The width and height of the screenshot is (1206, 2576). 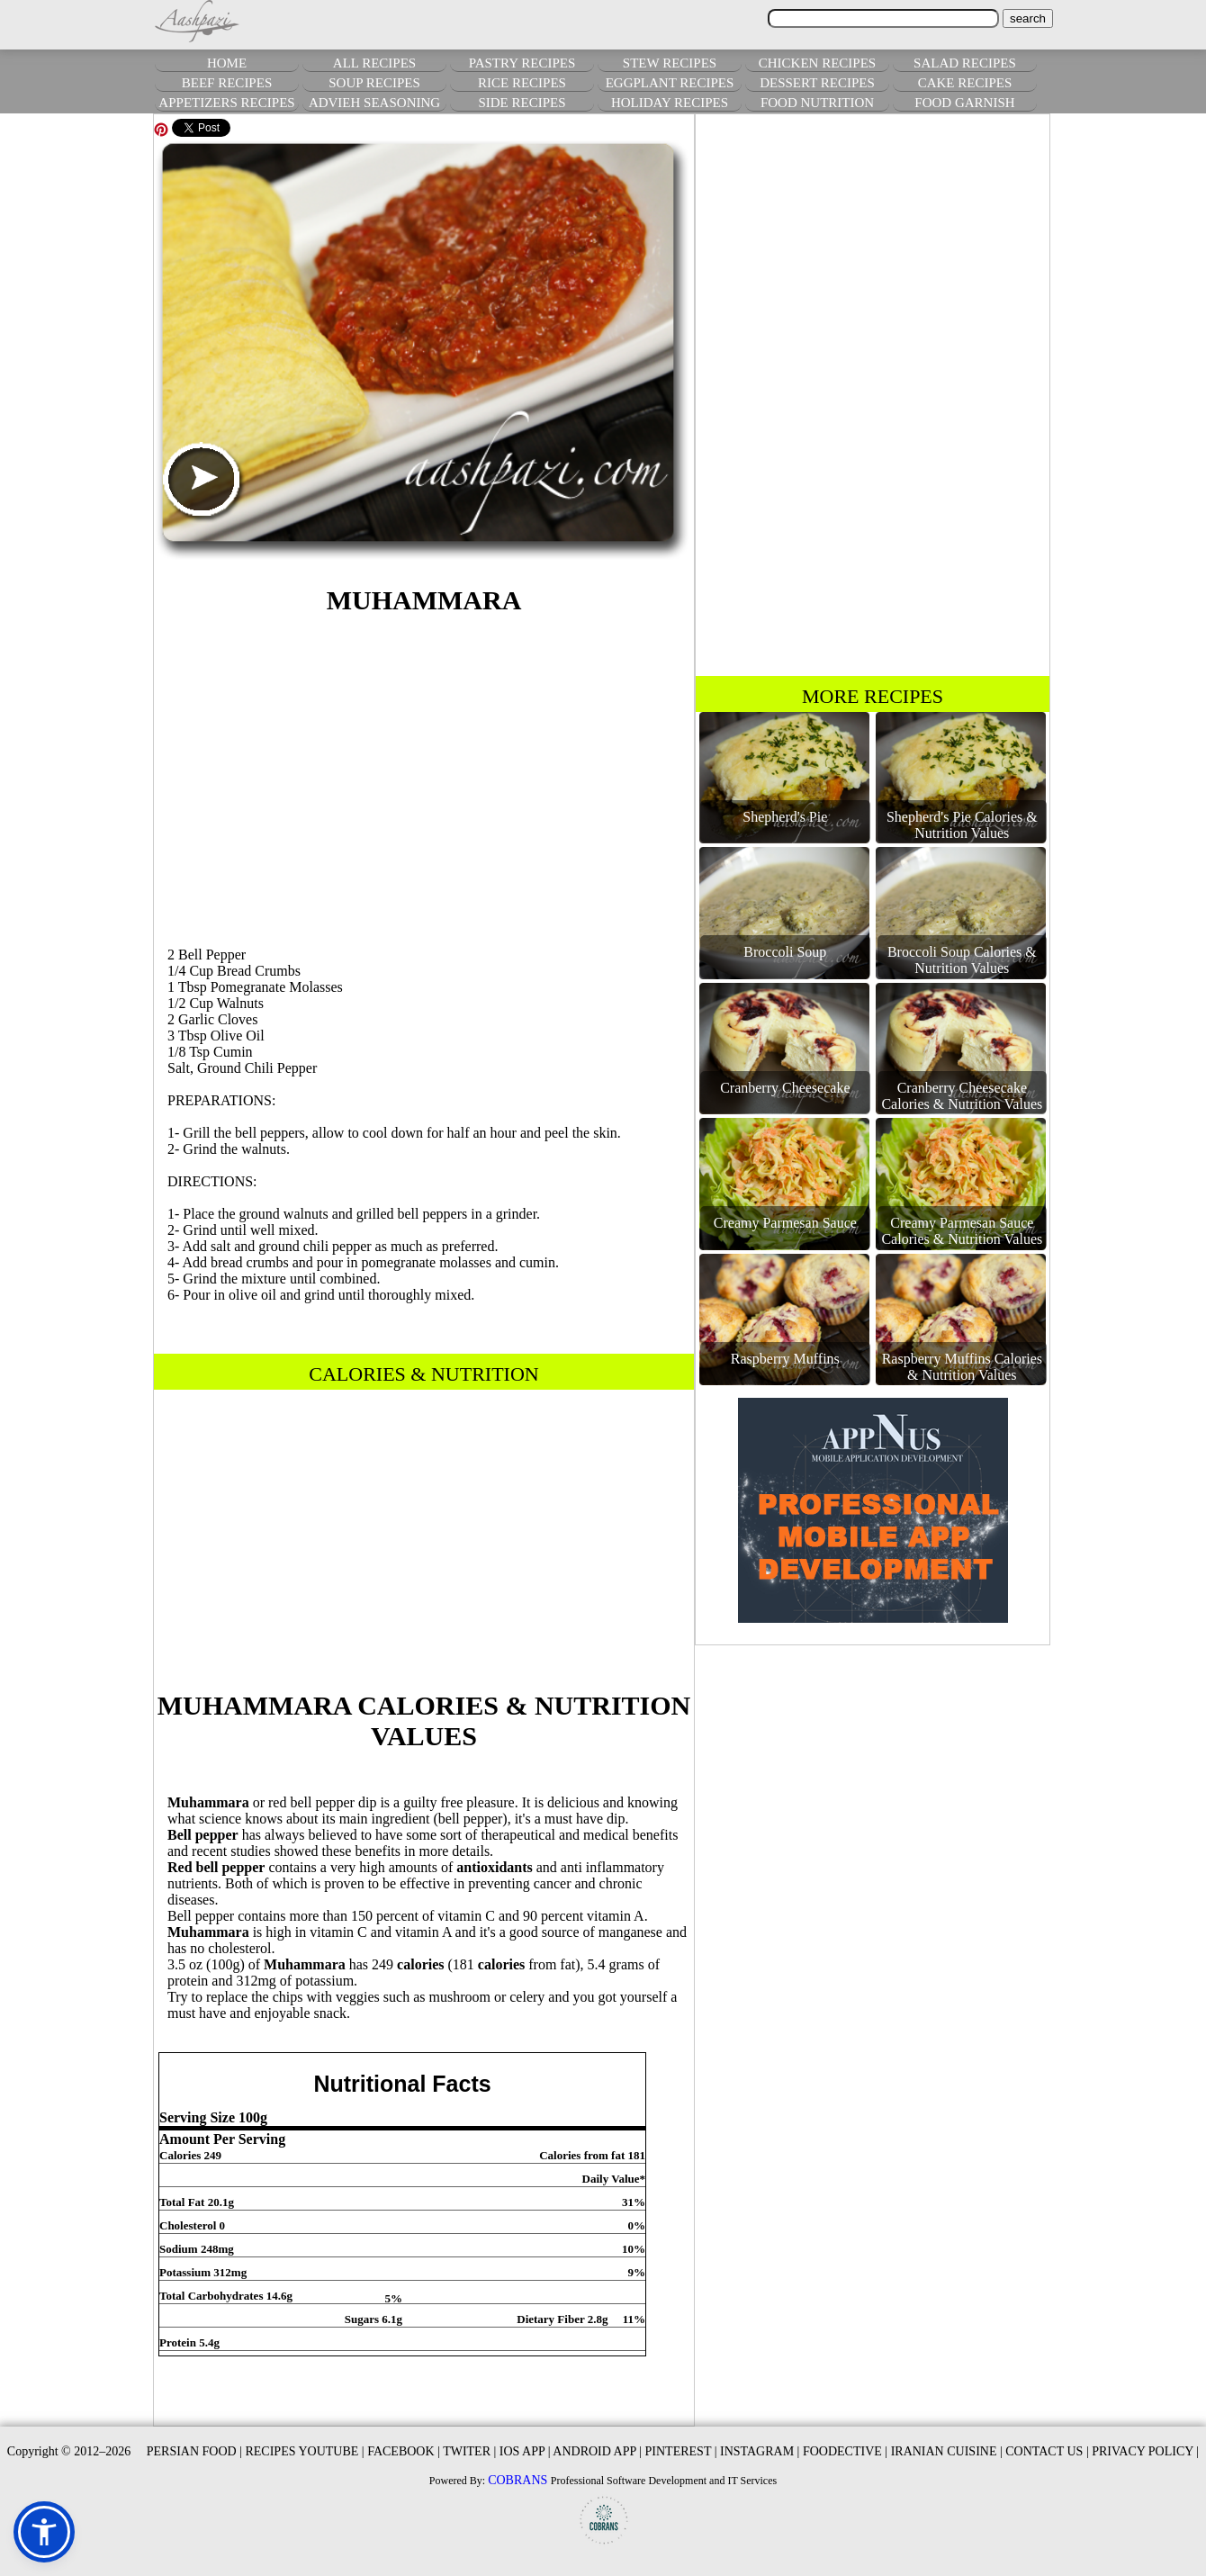 What do you see at coordinates (817, 63) in the screenshot?
I see `CHICKEN RECIPES` at bounding box center [817, 63].